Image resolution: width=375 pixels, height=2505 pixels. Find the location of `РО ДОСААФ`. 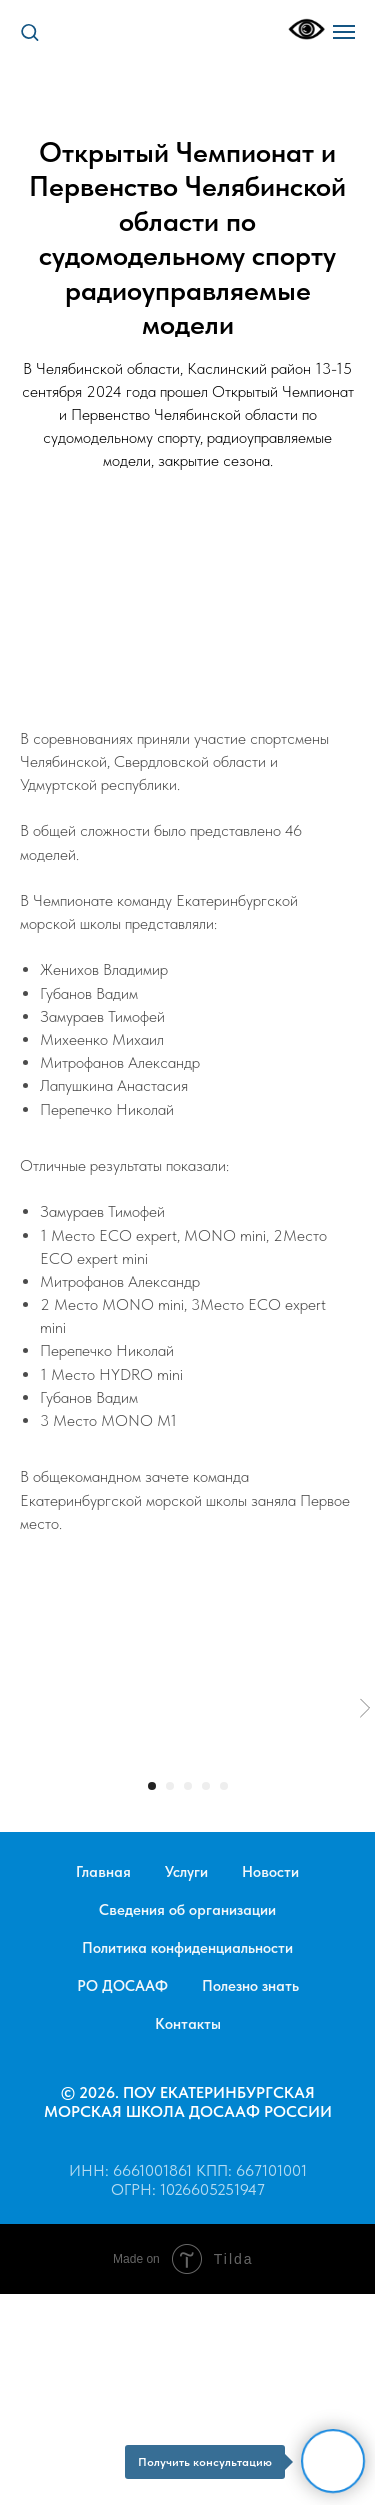

РО ДОСААФ is located at coordinates (122, 1986).